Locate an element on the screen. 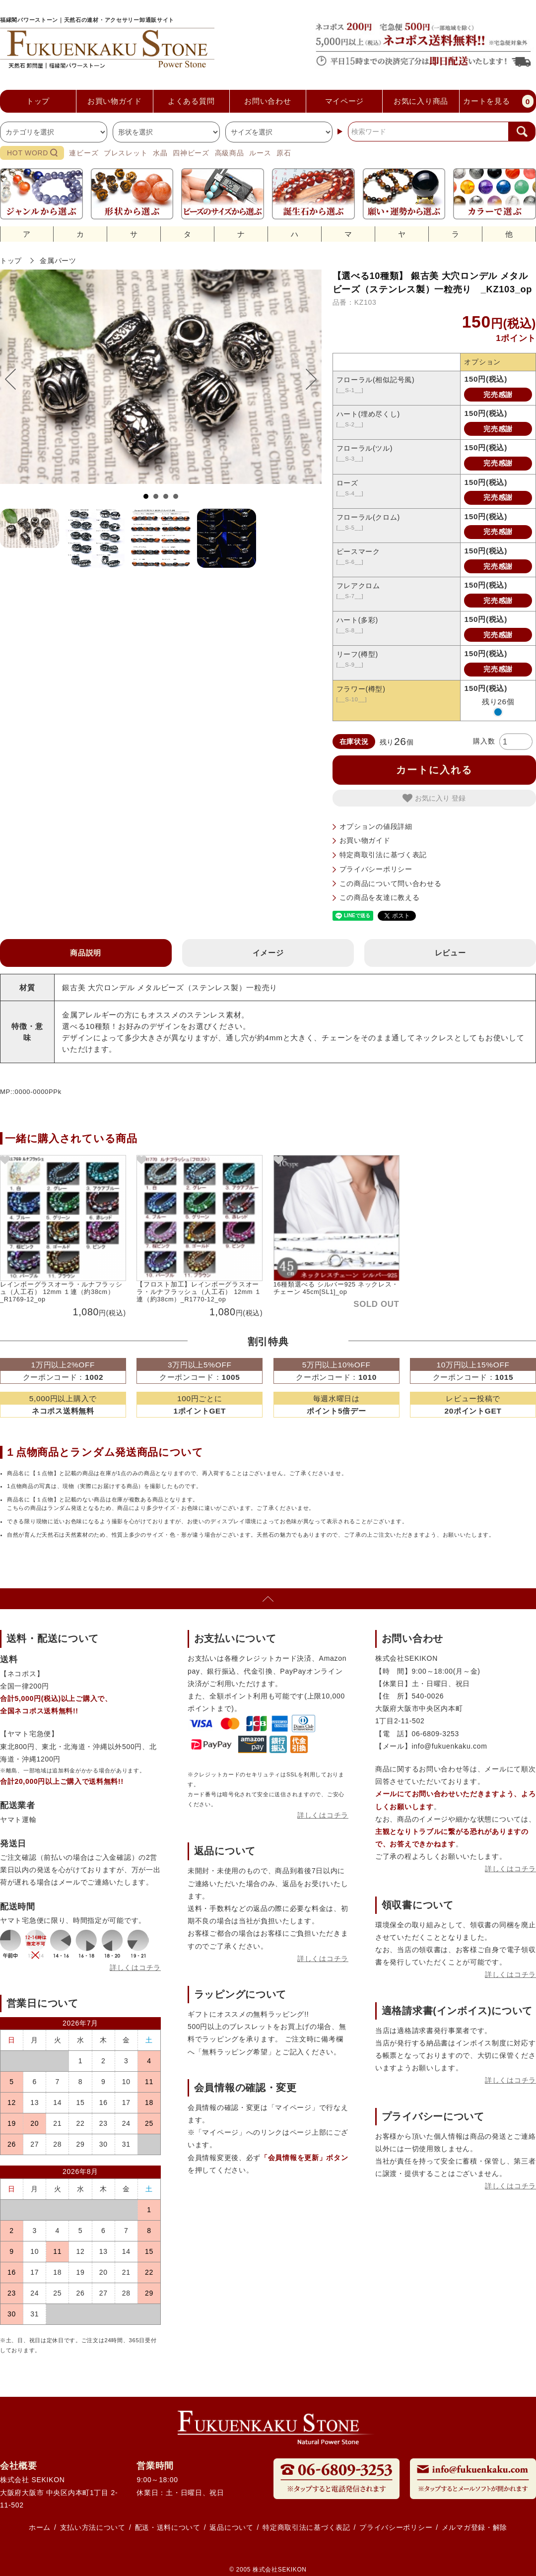  イメージ is located at coordinates (268, 953).